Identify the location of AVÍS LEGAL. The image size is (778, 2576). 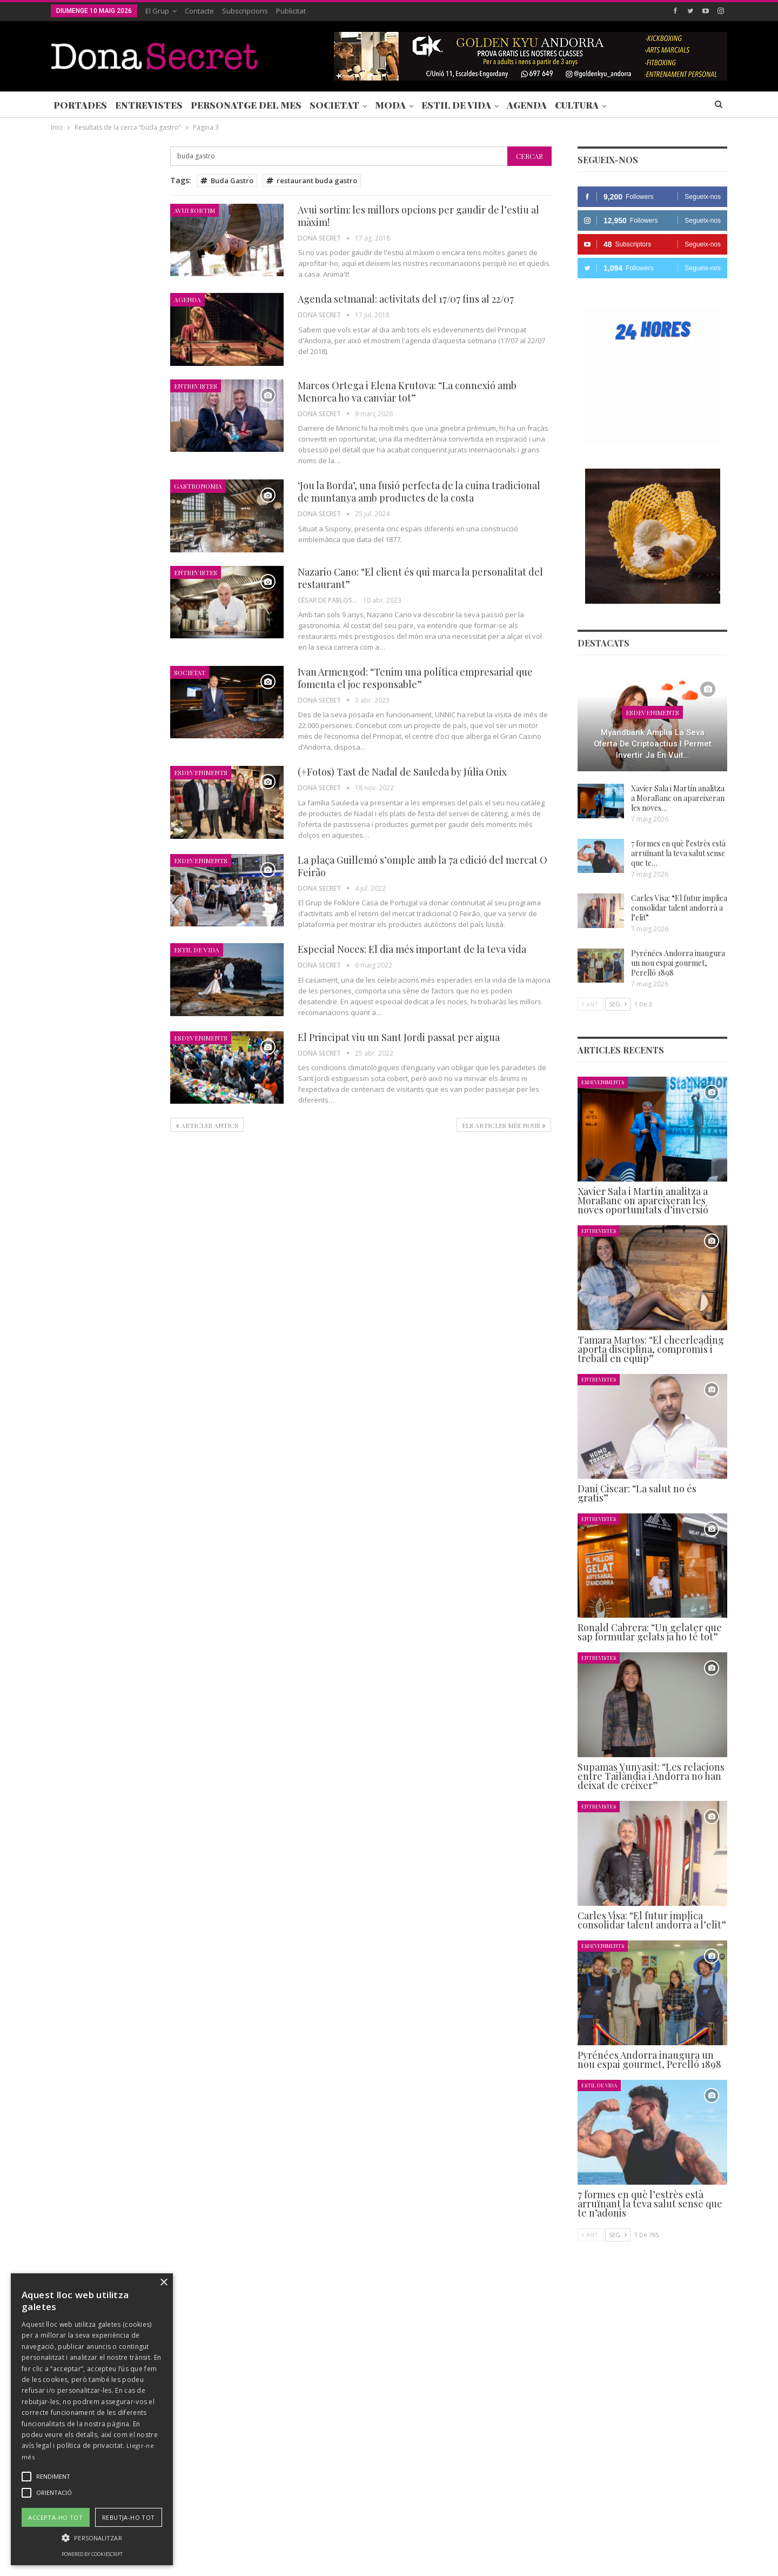
(378, 2535).